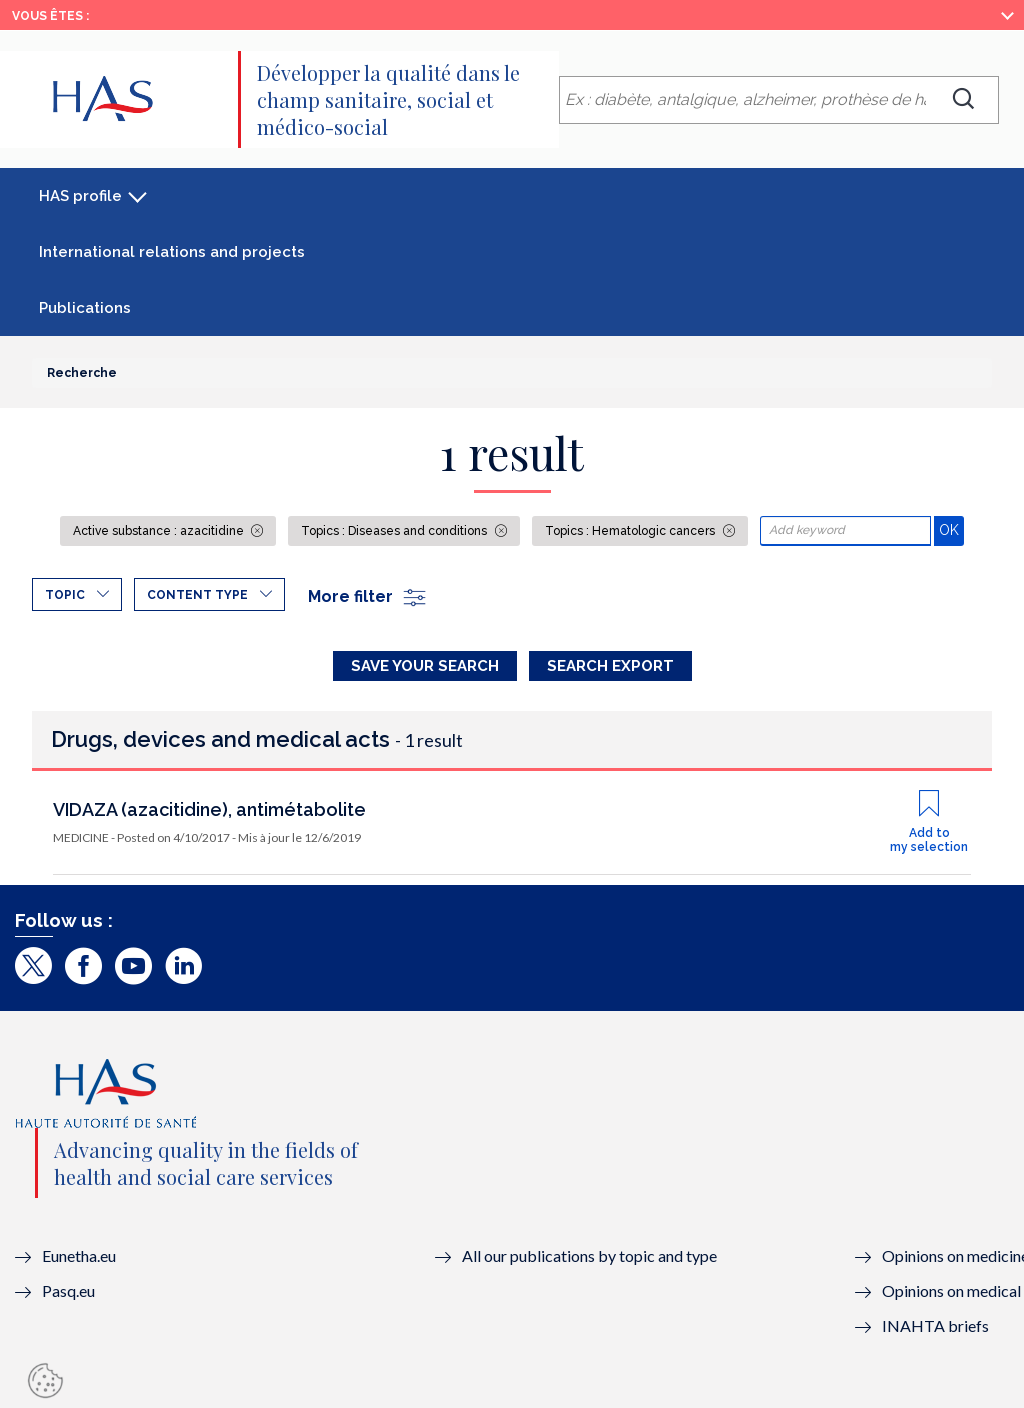  Describe the element at coordinates (85, 308) in the screenshot. I see `Publications` at that location.